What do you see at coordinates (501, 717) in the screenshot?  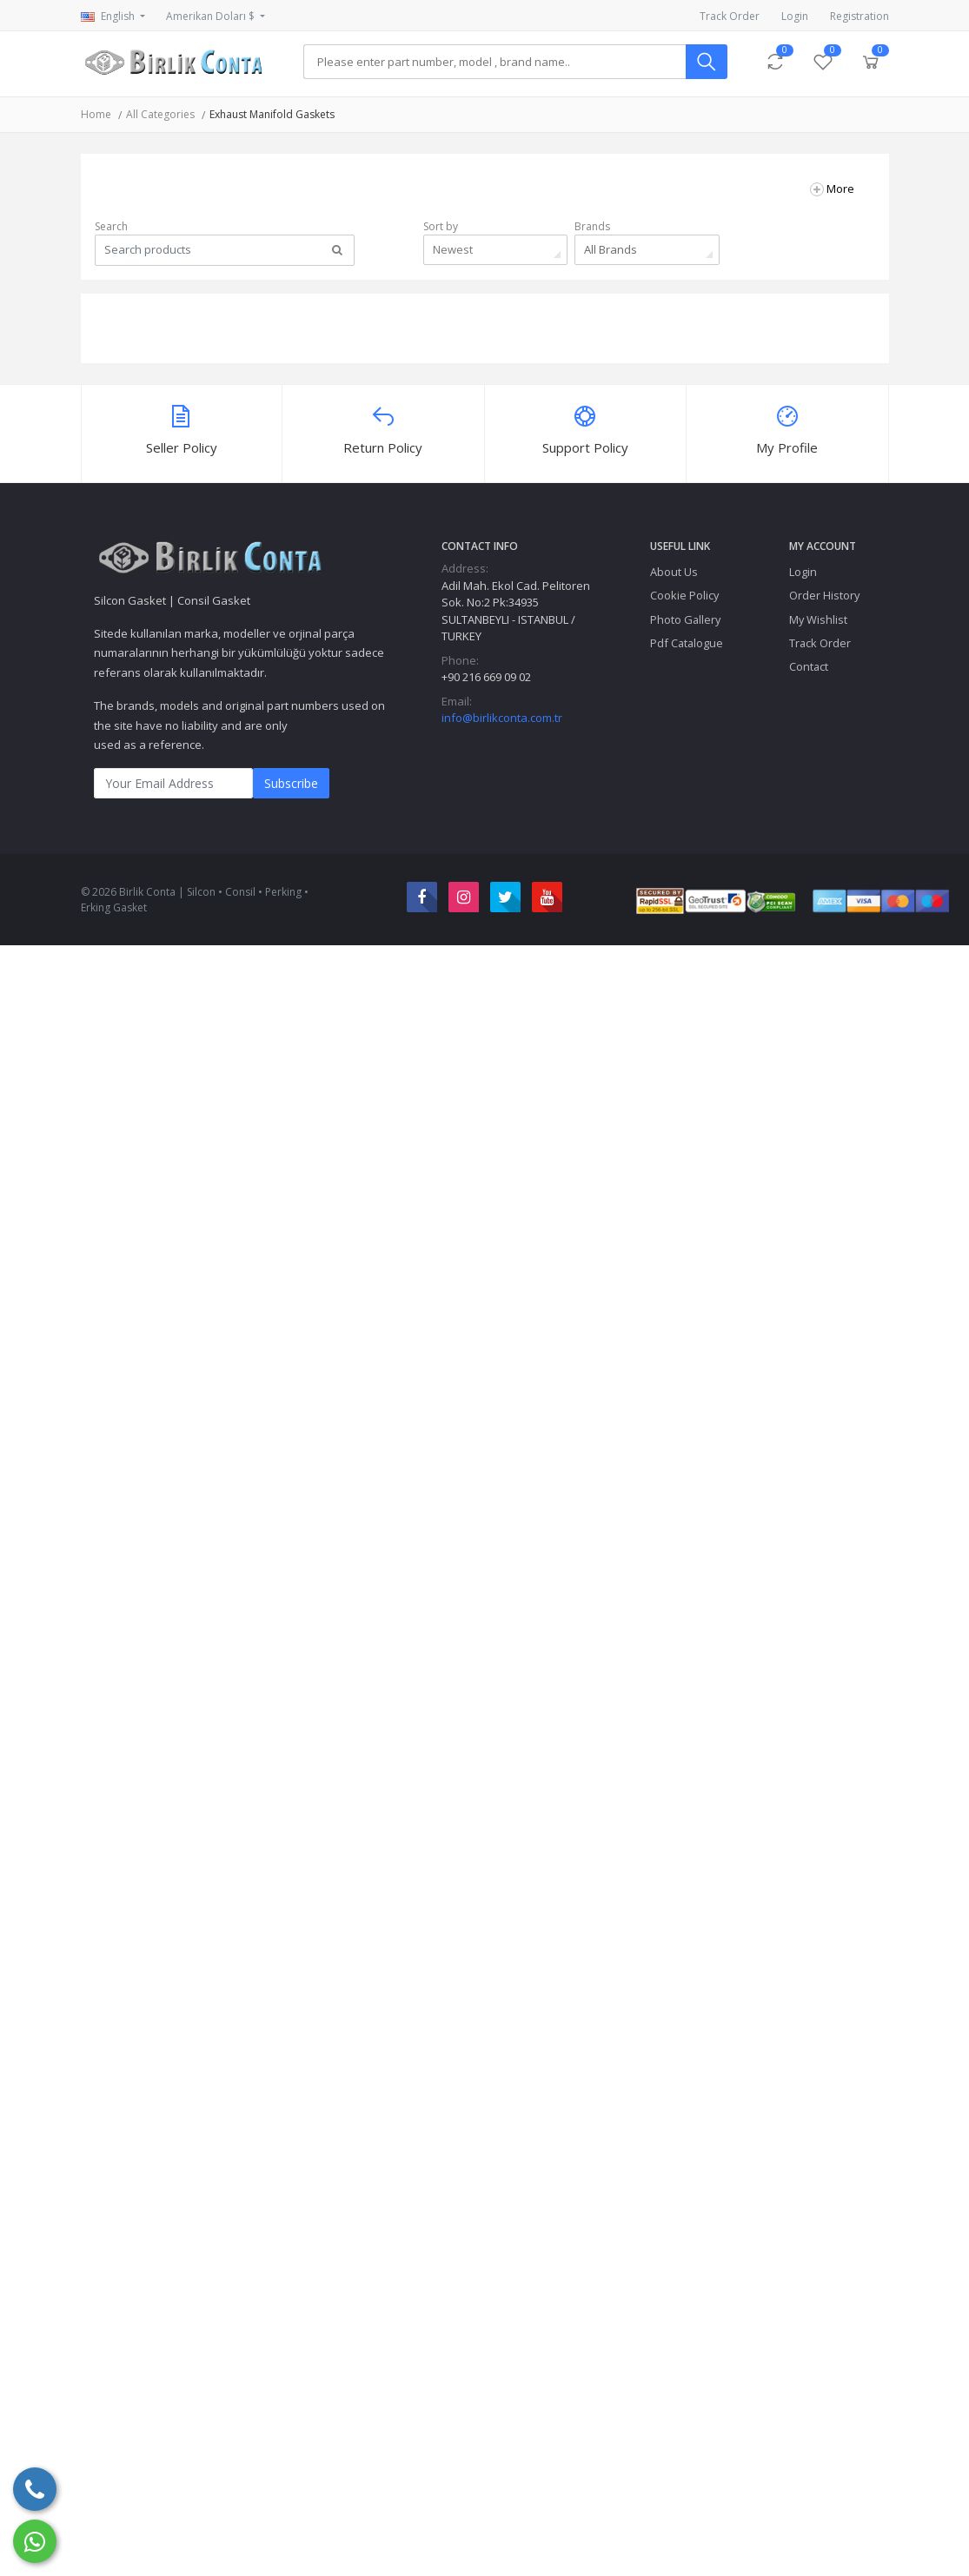 I see `info@birlikconta.com.tr` at bounding box center [501, 717].